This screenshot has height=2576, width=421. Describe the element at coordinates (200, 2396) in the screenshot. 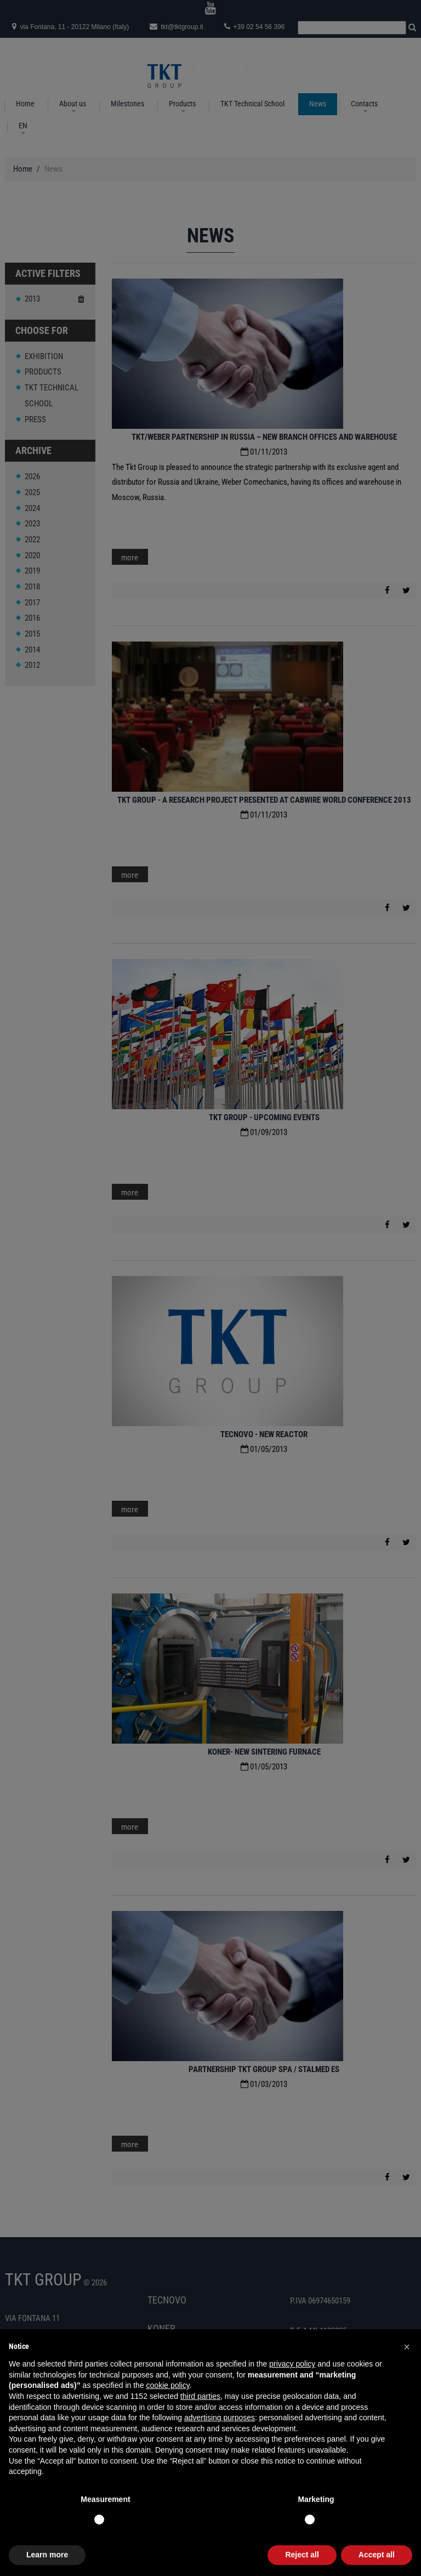

I see `third parties` at that location.